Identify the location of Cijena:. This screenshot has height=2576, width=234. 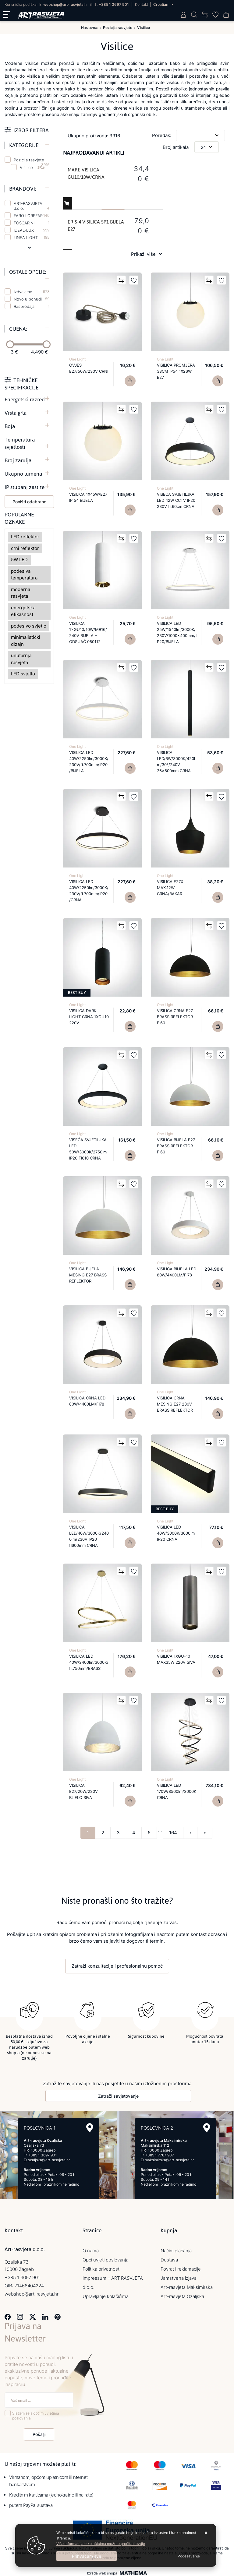
(18, 329).